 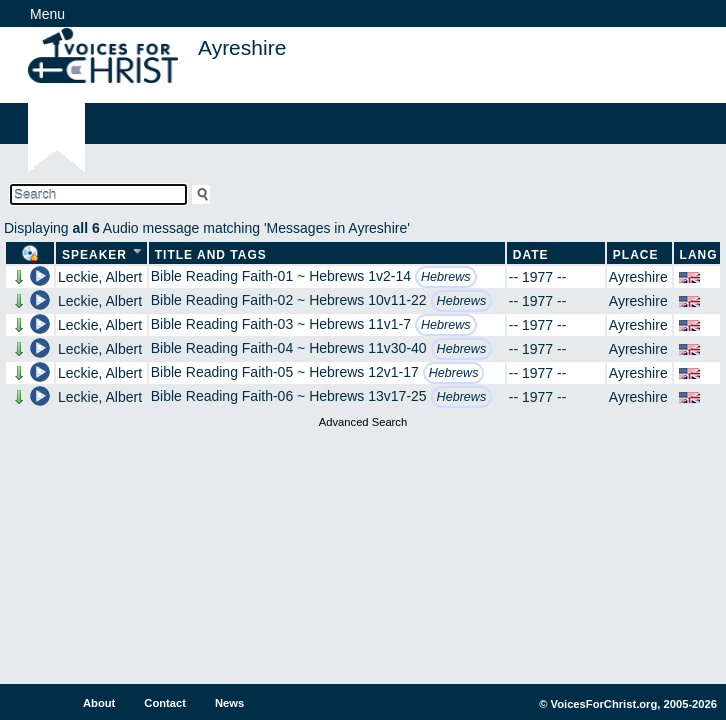 I want to click on Contact, so click(x=165, y=703).